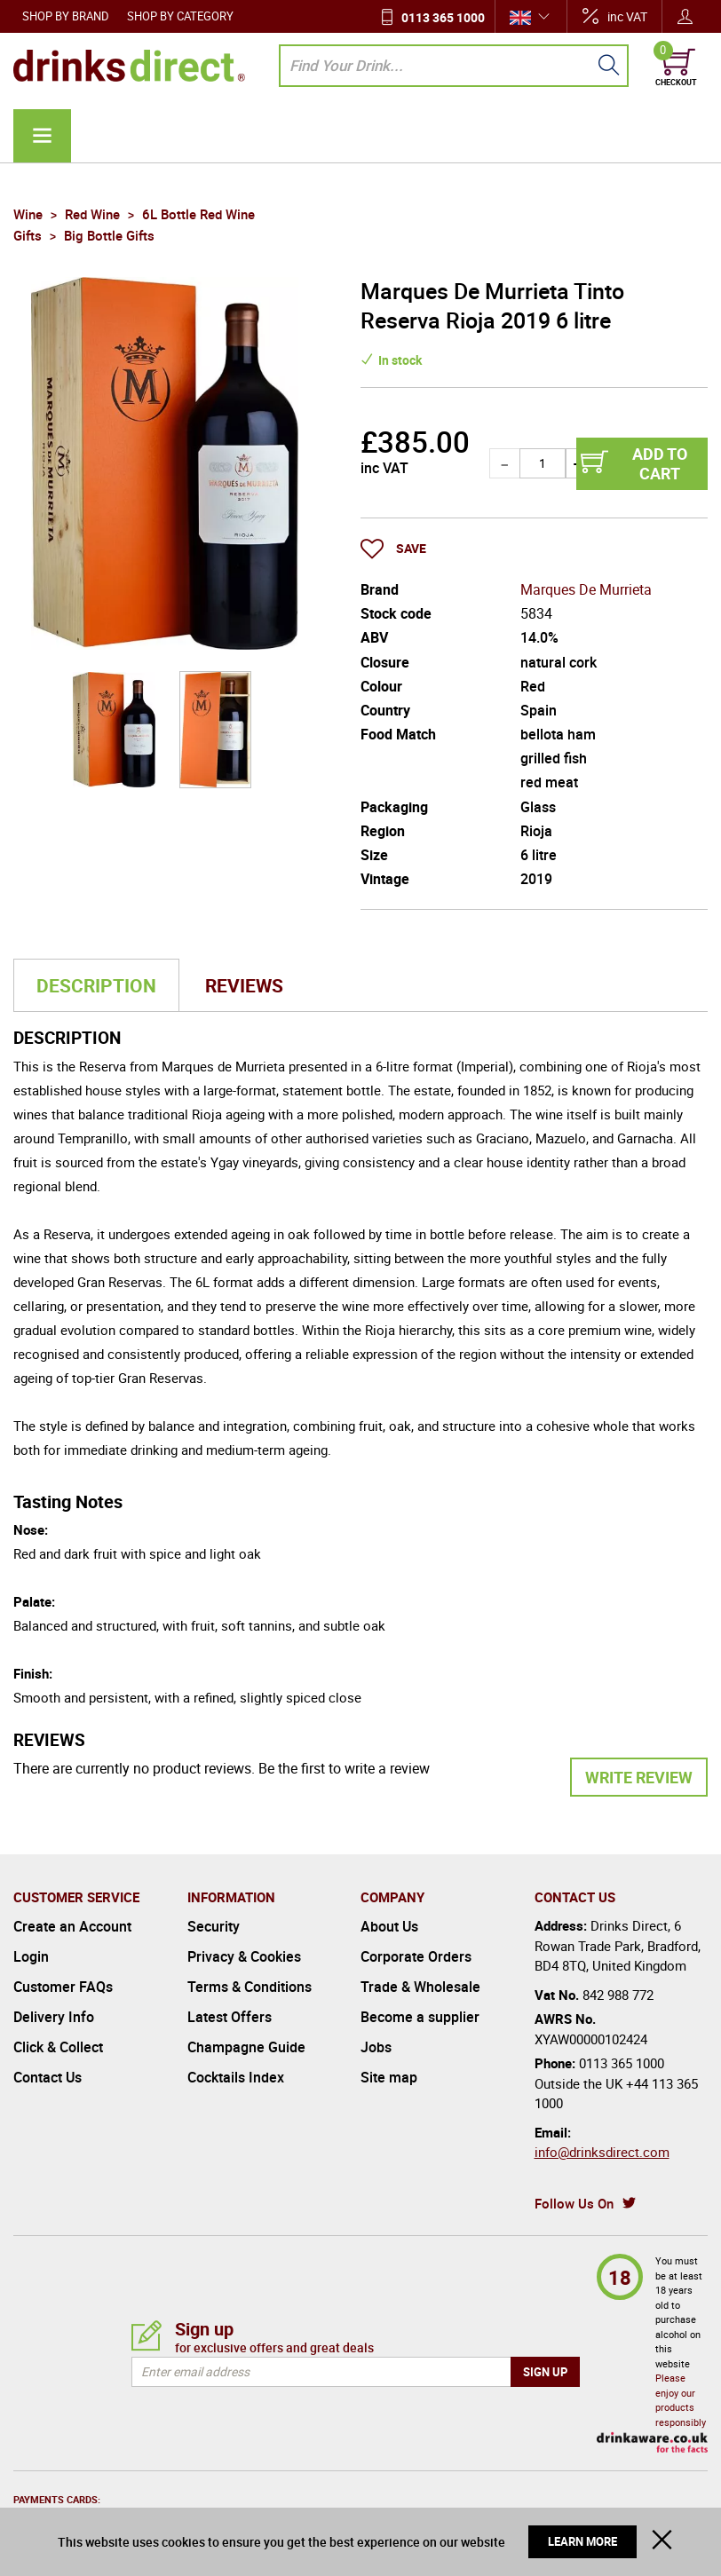  I want to click on Reviews, so click(244, 985).